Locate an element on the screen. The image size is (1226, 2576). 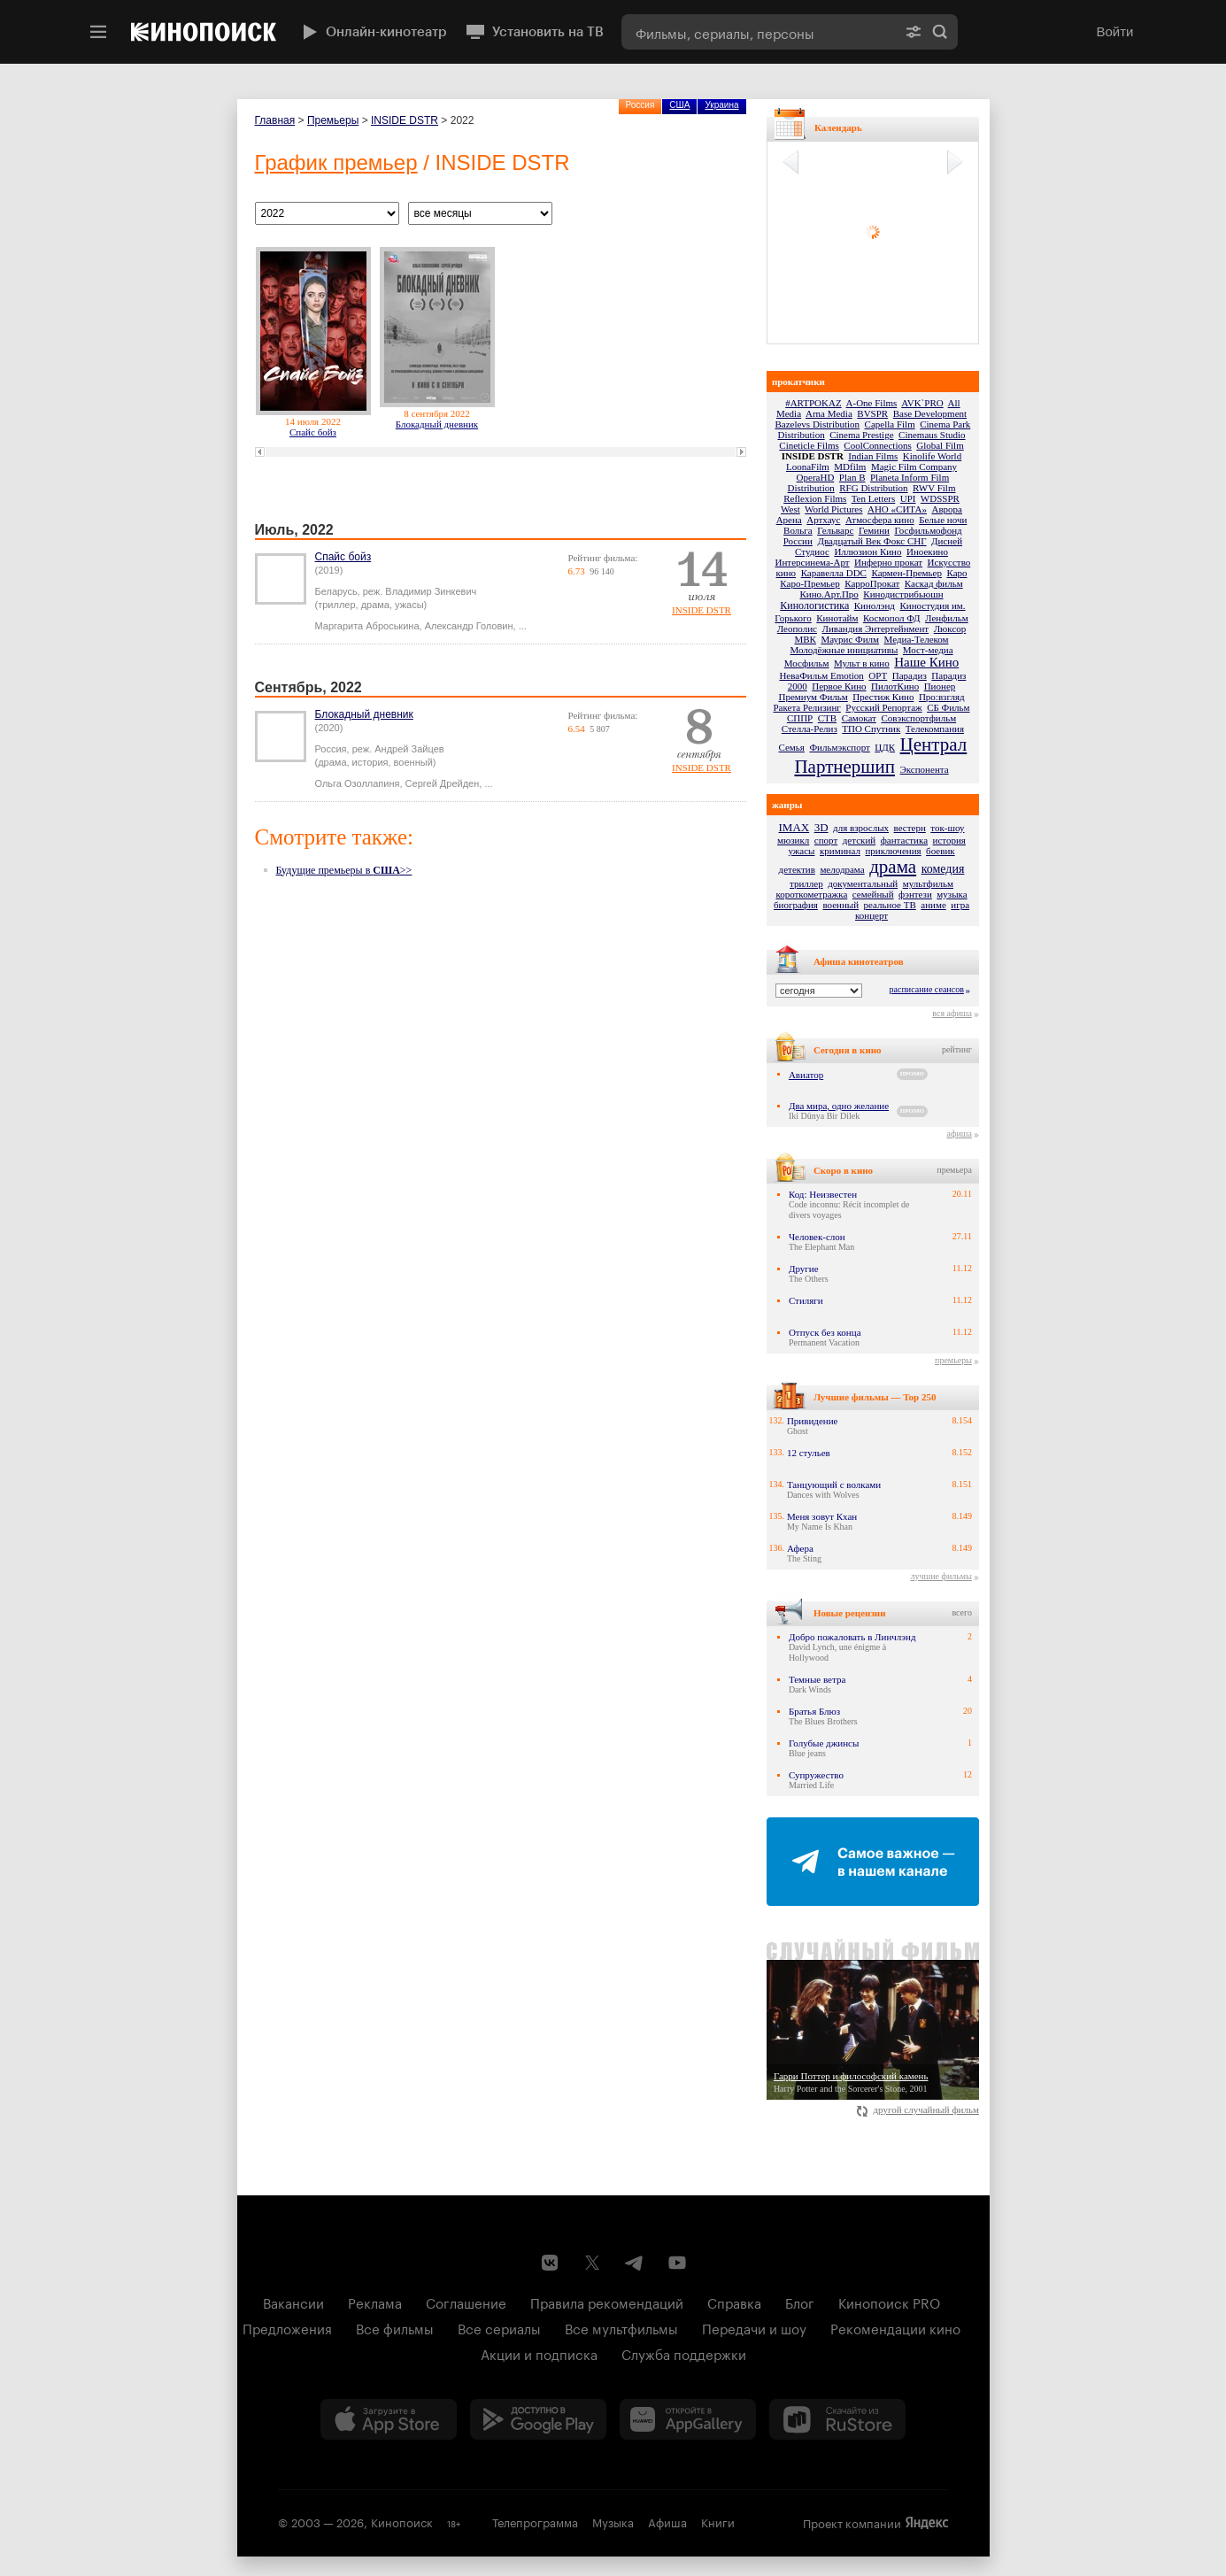
Kinolife World is located at coordinates (932, 456).